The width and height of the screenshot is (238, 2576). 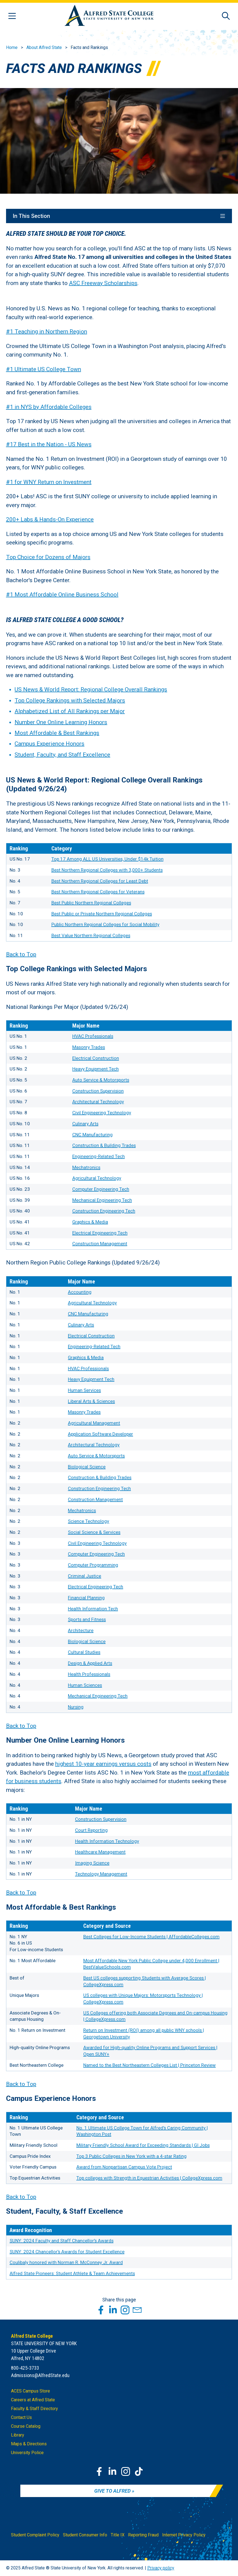 What do you see at coordinates (84, 1390) in the screenshot?
I see `Human Services` at bounding box center [84, 1390].